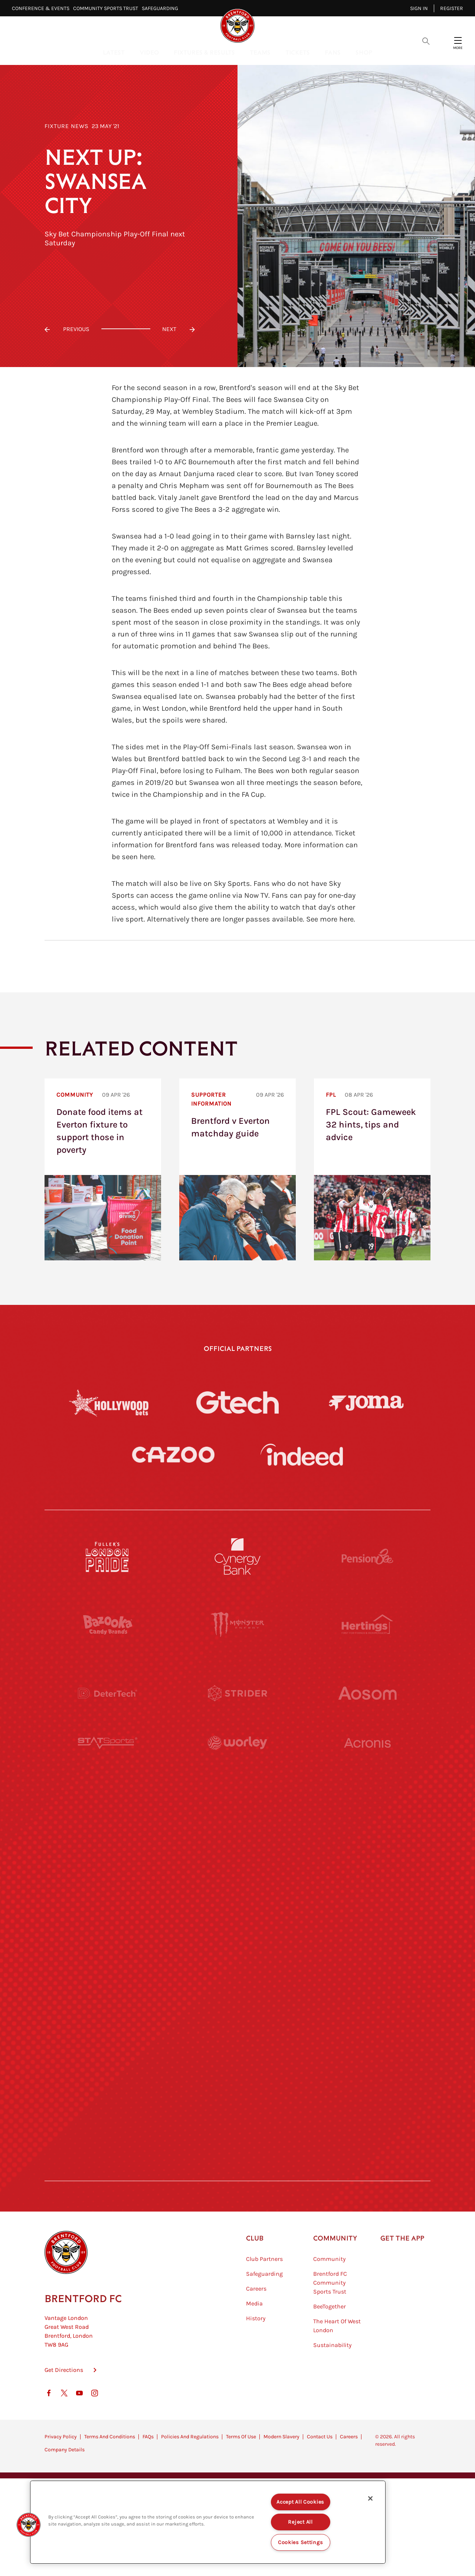 This screenshot has height=2576, width=475. I want to click on [Aosom], so click(367, 1693).